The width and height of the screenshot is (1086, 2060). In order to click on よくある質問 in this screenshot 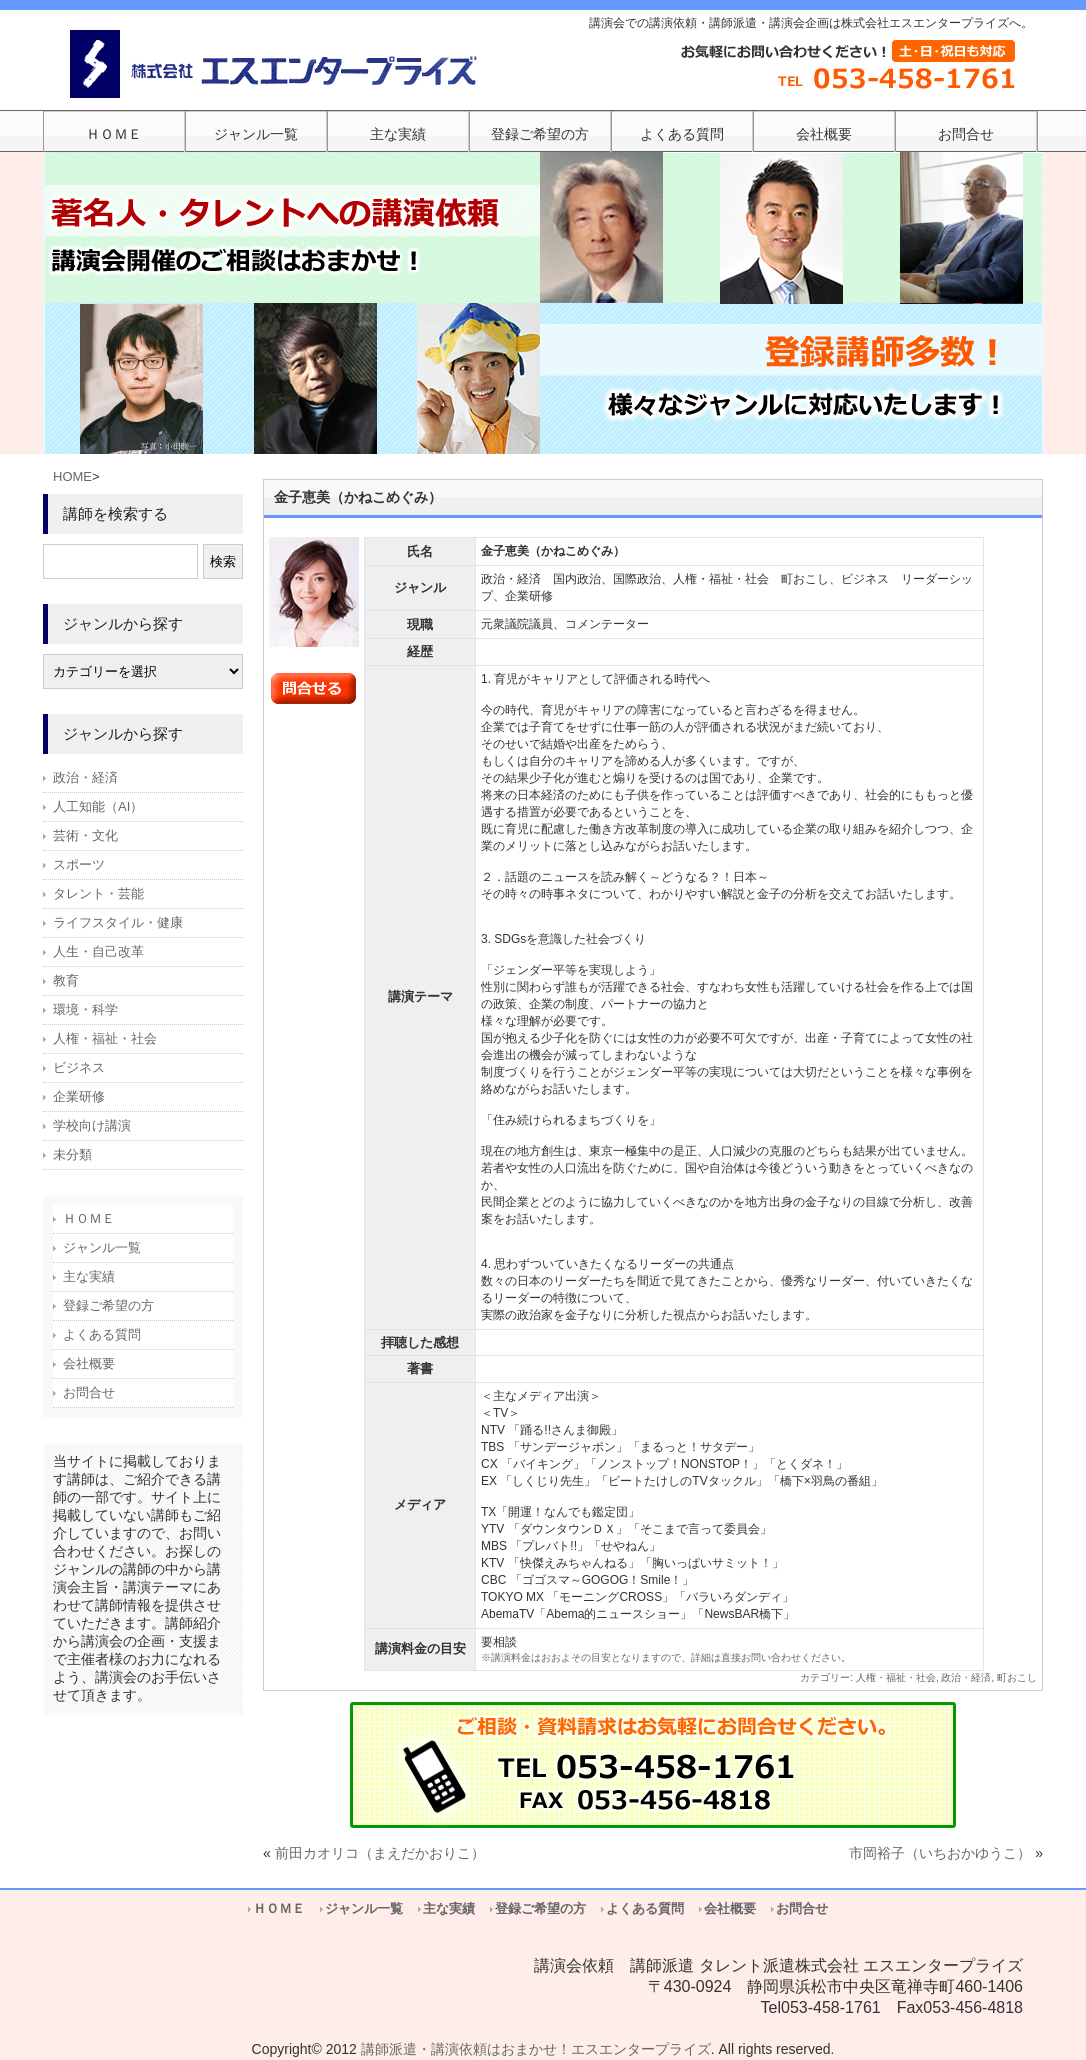, I will do `click(102, 1334)`.